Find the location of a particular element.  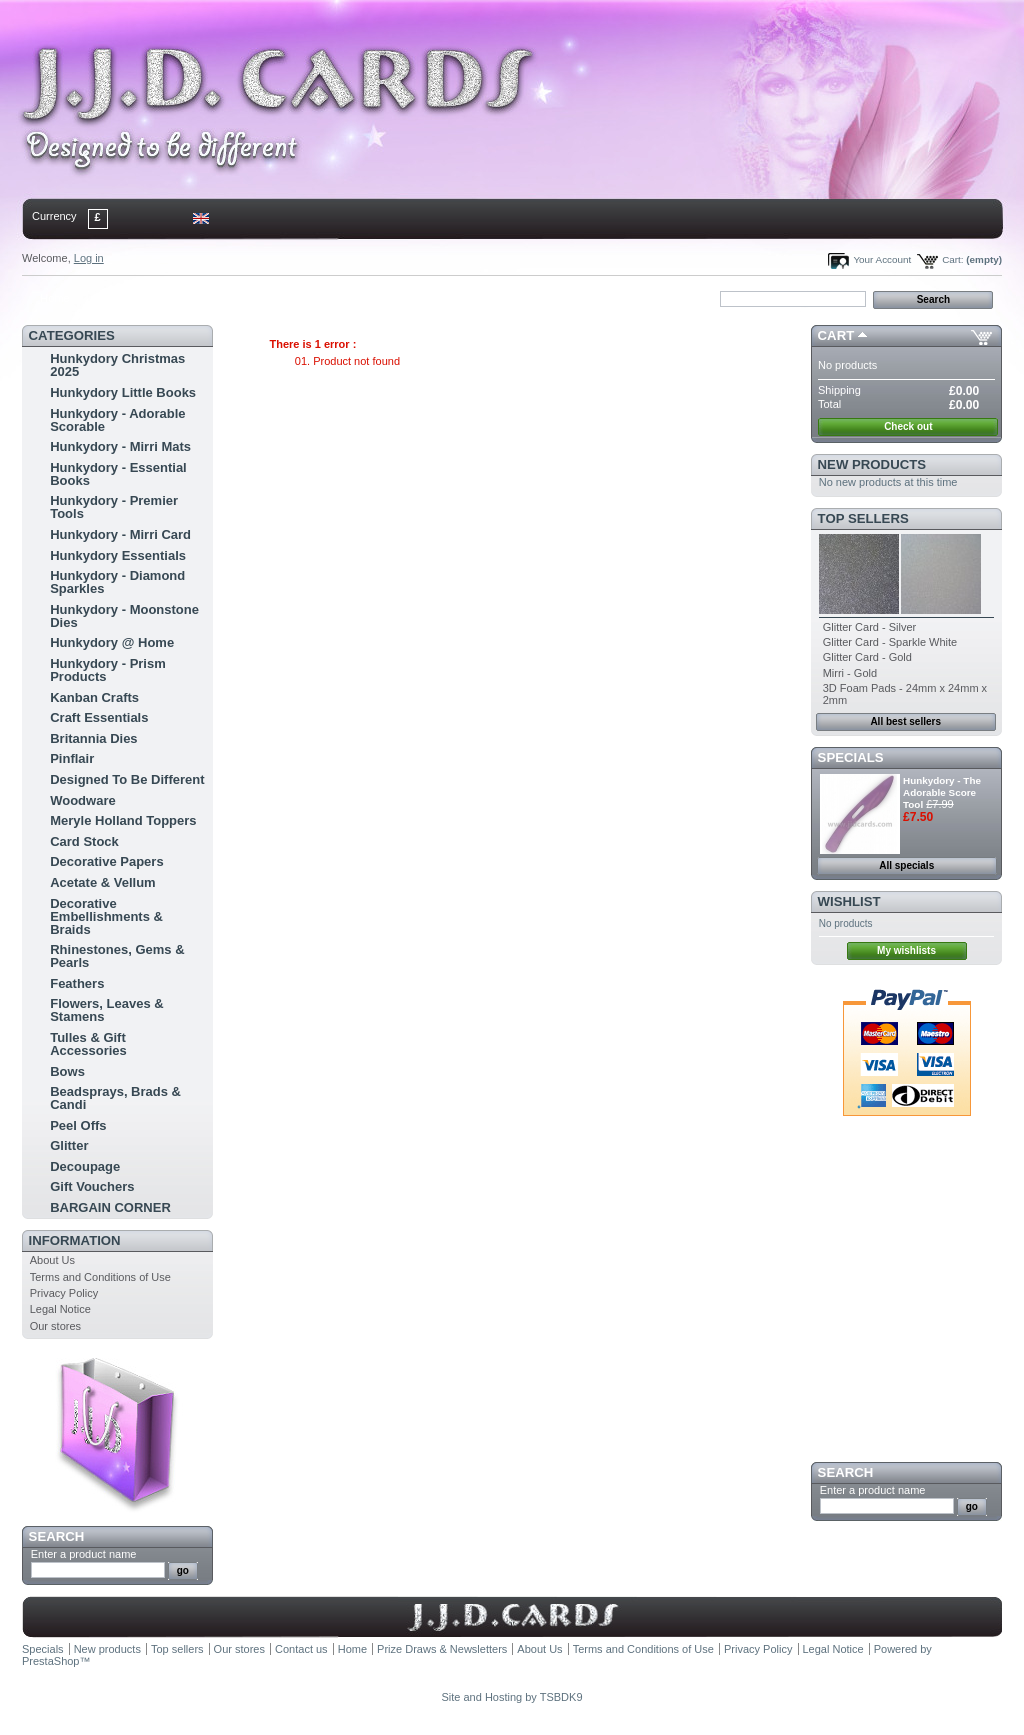

Hunkydory - Mirri Card is located at coordinates (120, 534).